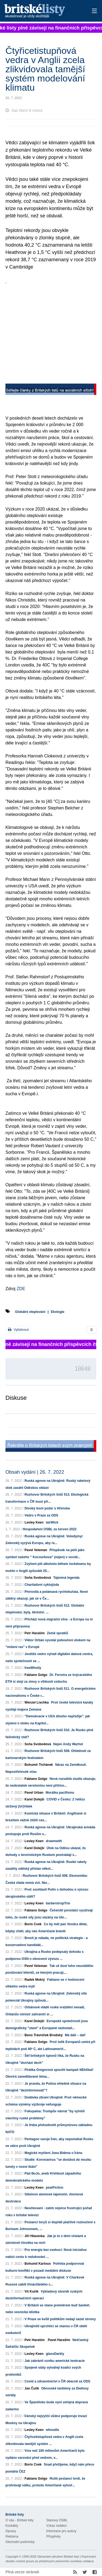  I want to click on Jiří Hlavenka, so click(34, 2236).